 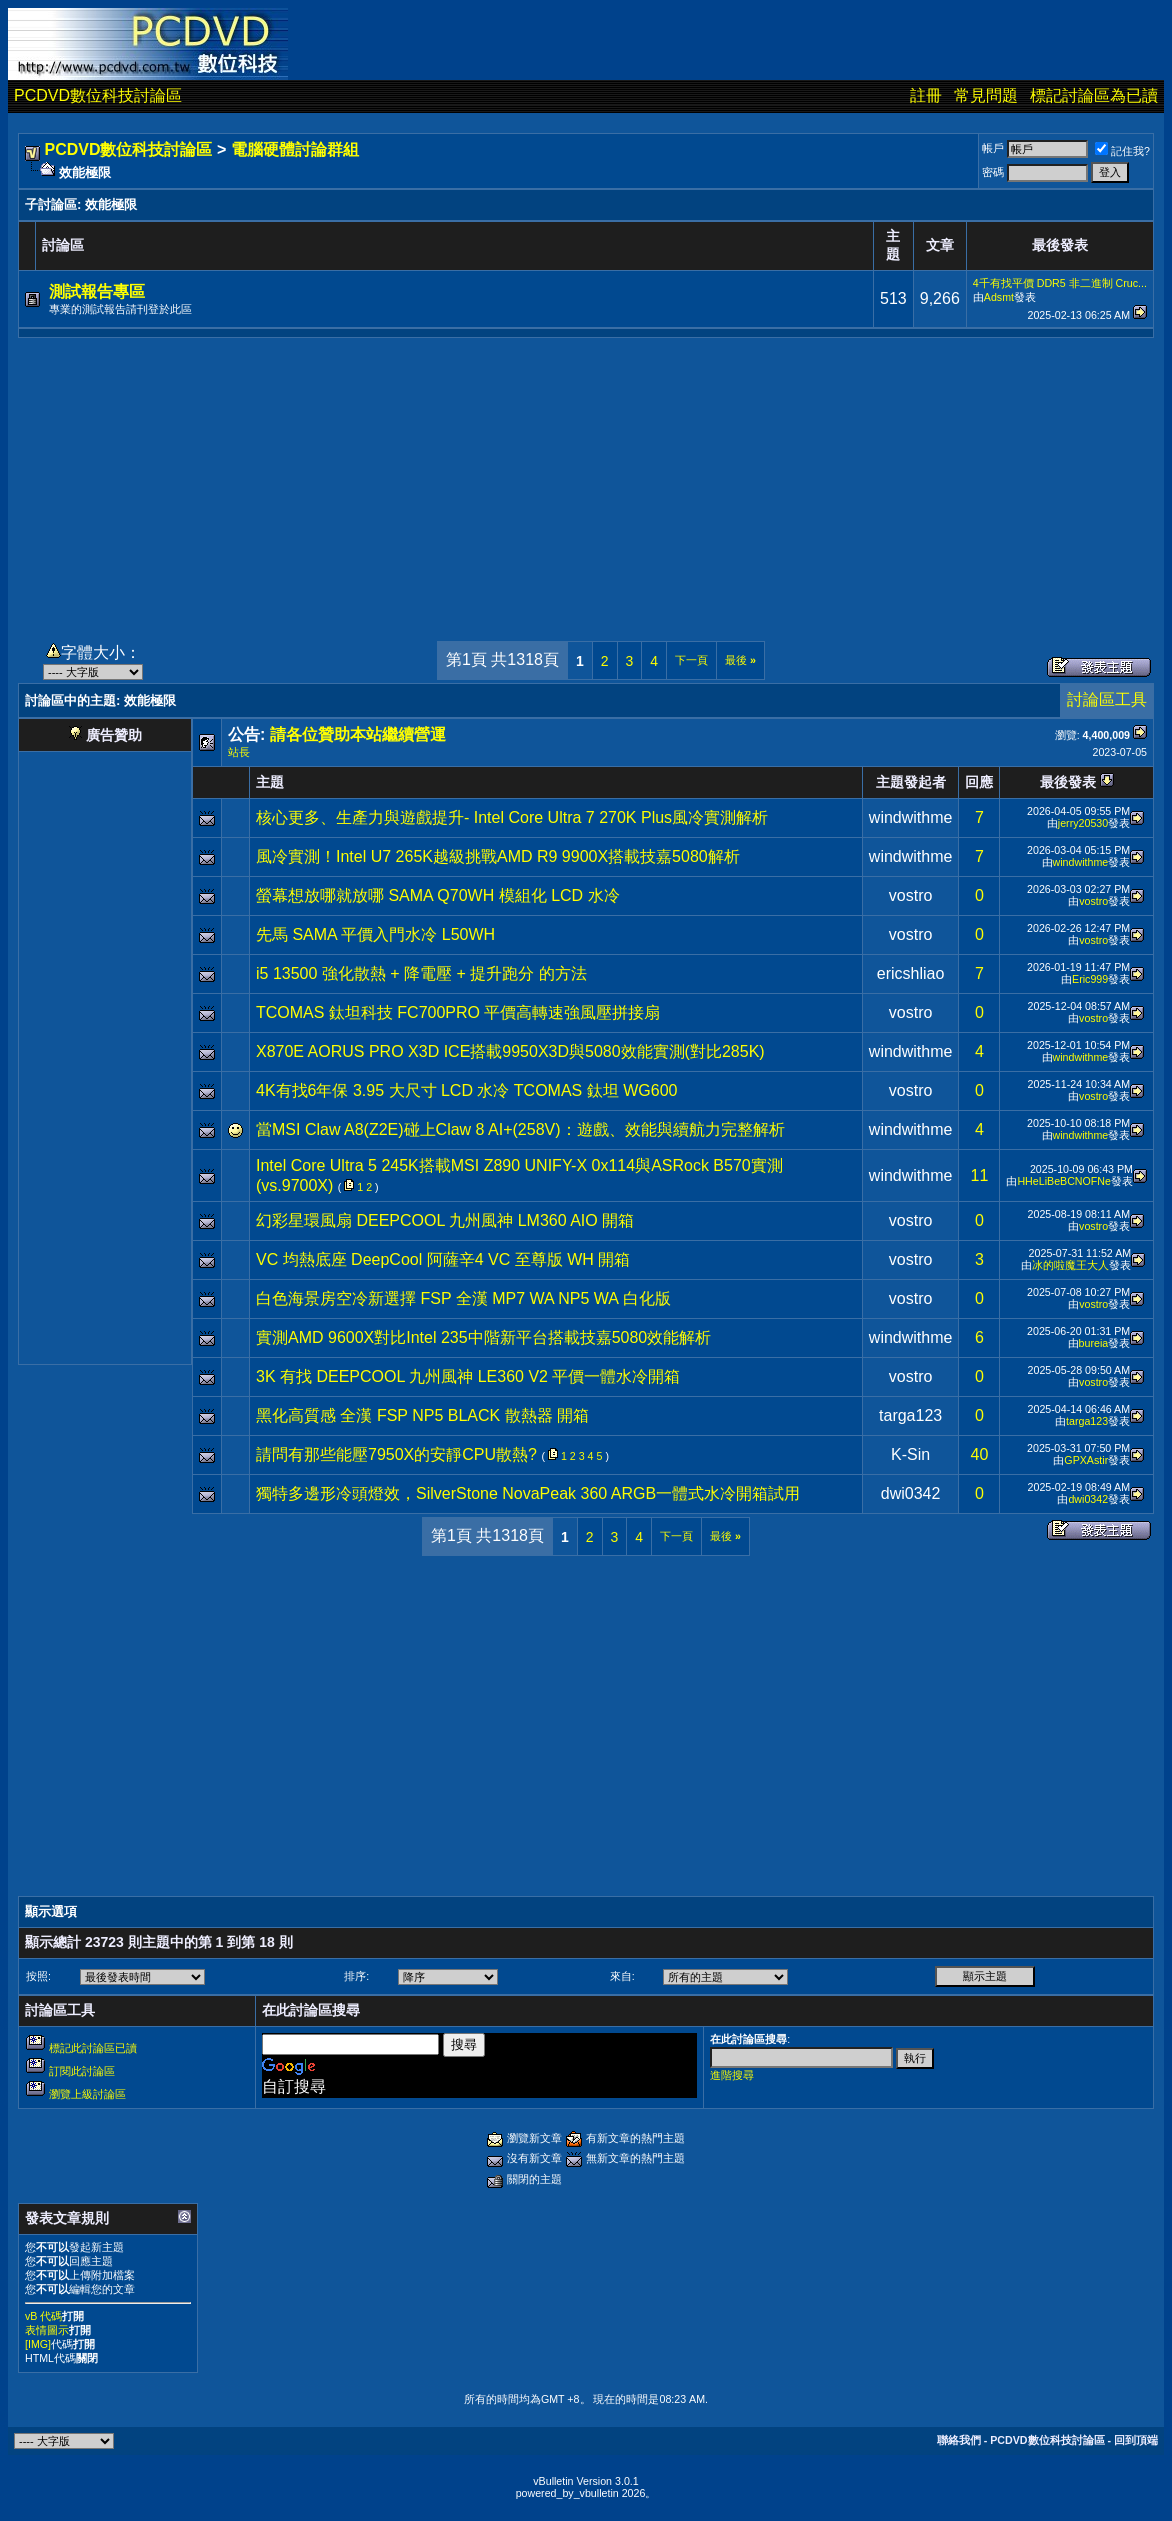 What do you see at coordinates (1064, 1181) in the screenshot?
I see `HHeLiBeBCNOFNe` at bounding box center [1064, 1181].